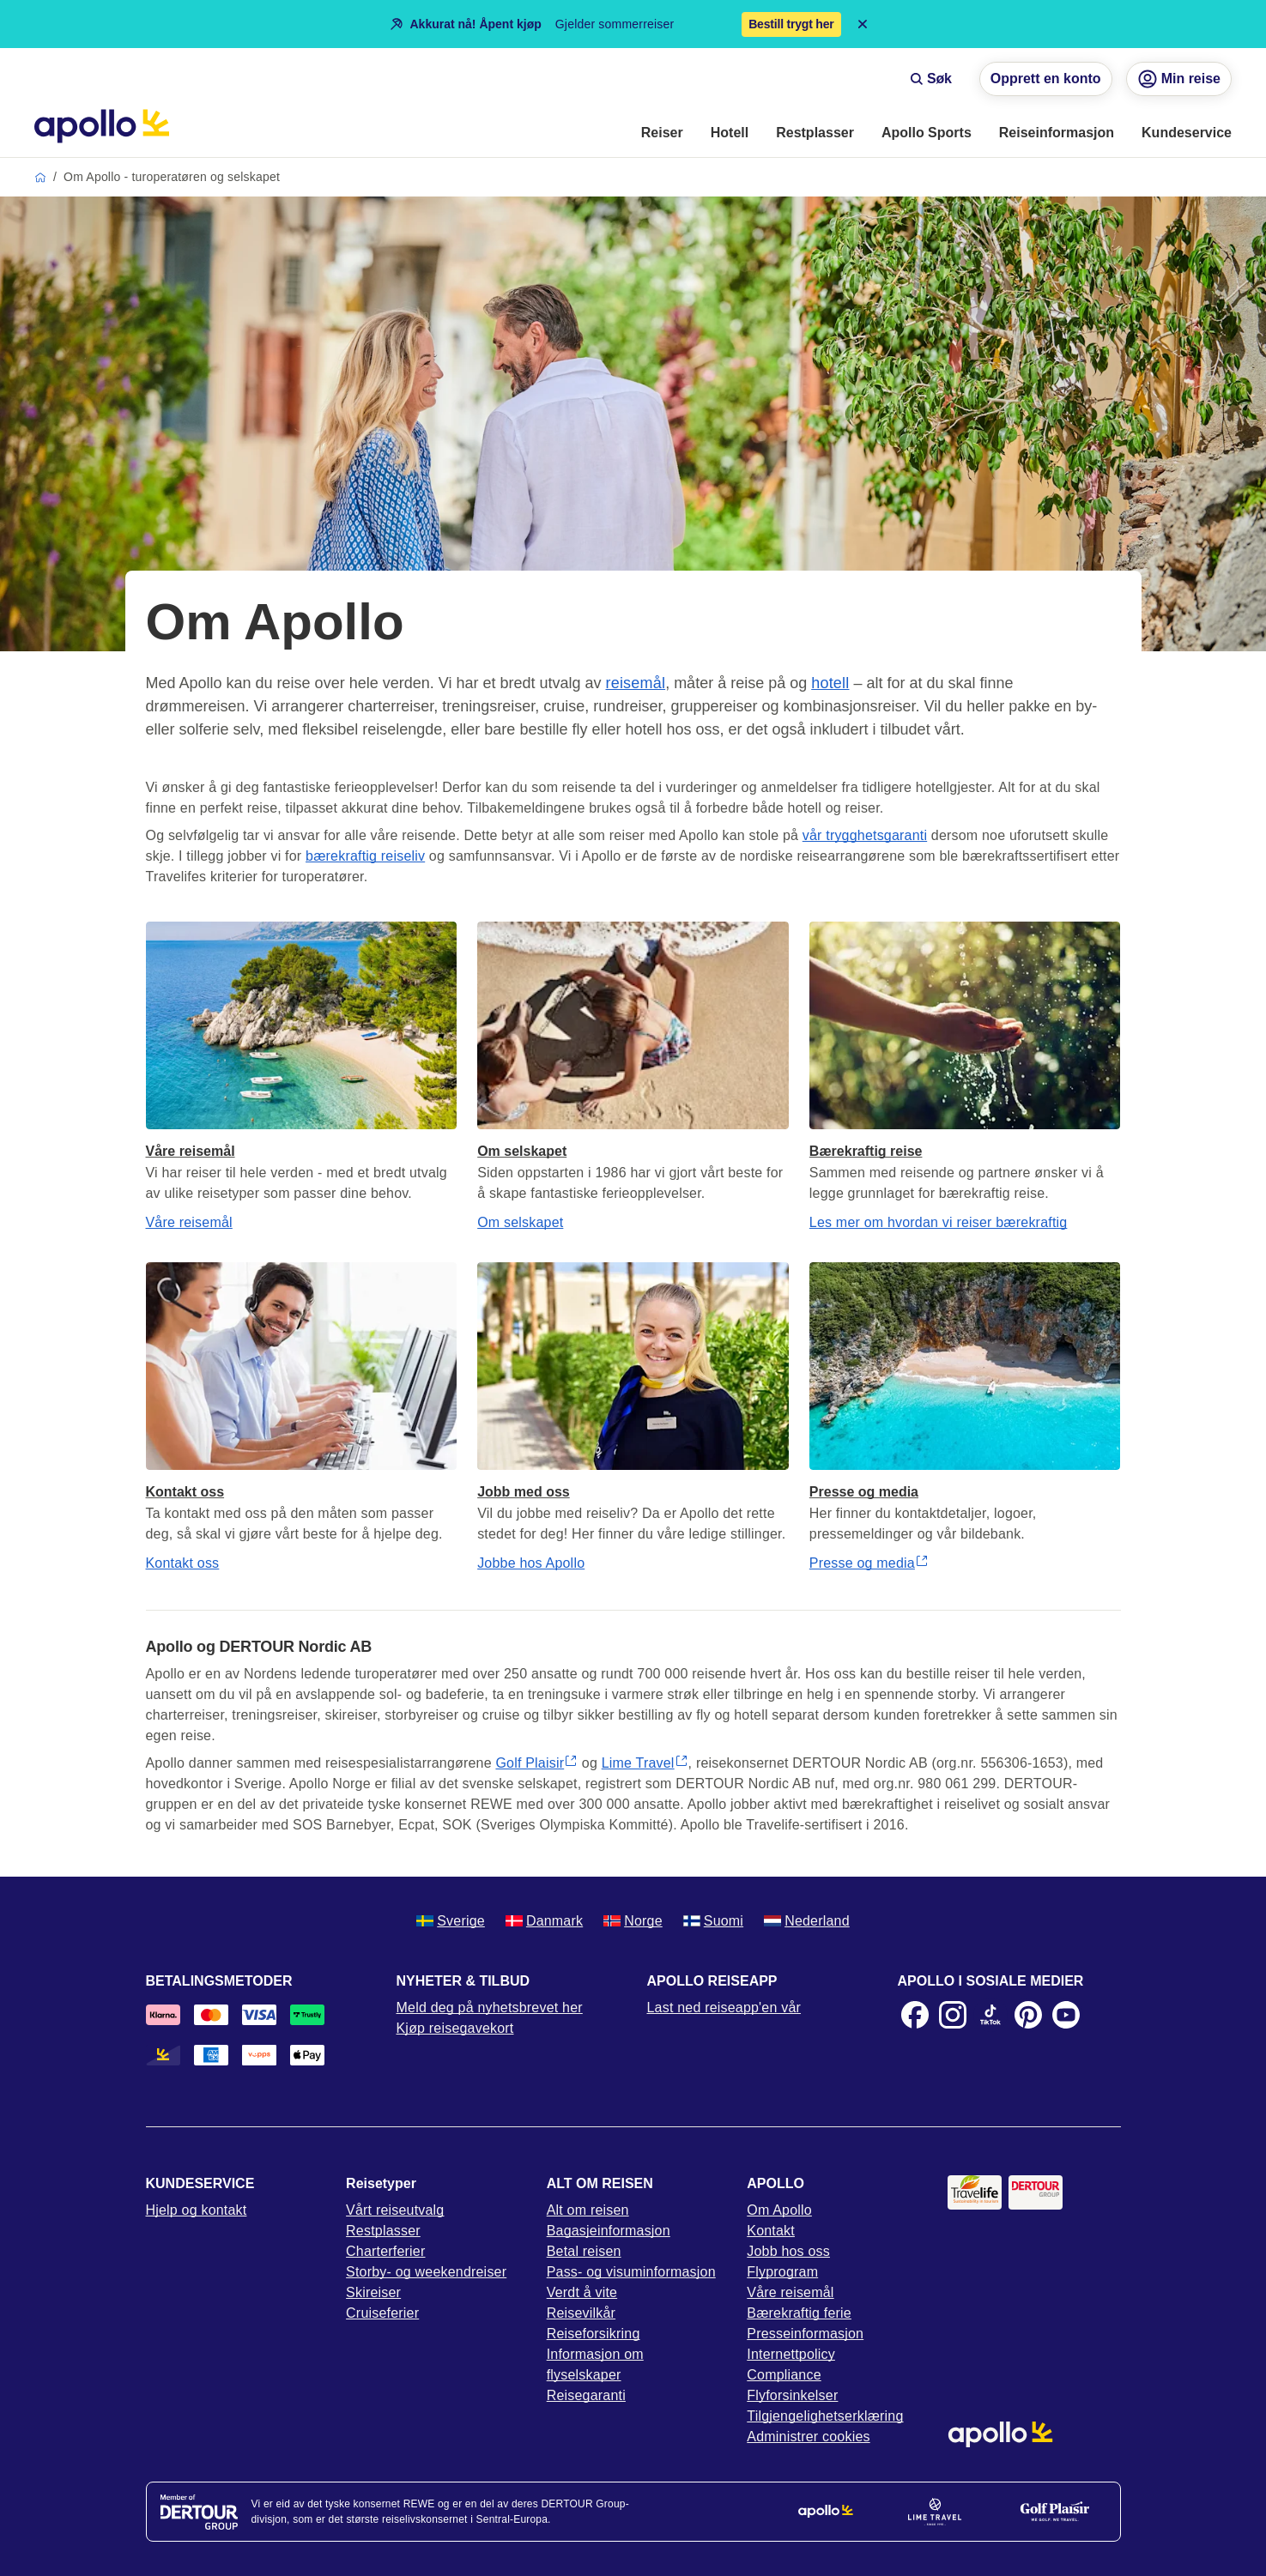 The image size is (1266, 2576). What do you see at coordinates (531, 1563) in the screenshot?
I see `Jobbe hos Apollo` at bounding box center [531, 1563].